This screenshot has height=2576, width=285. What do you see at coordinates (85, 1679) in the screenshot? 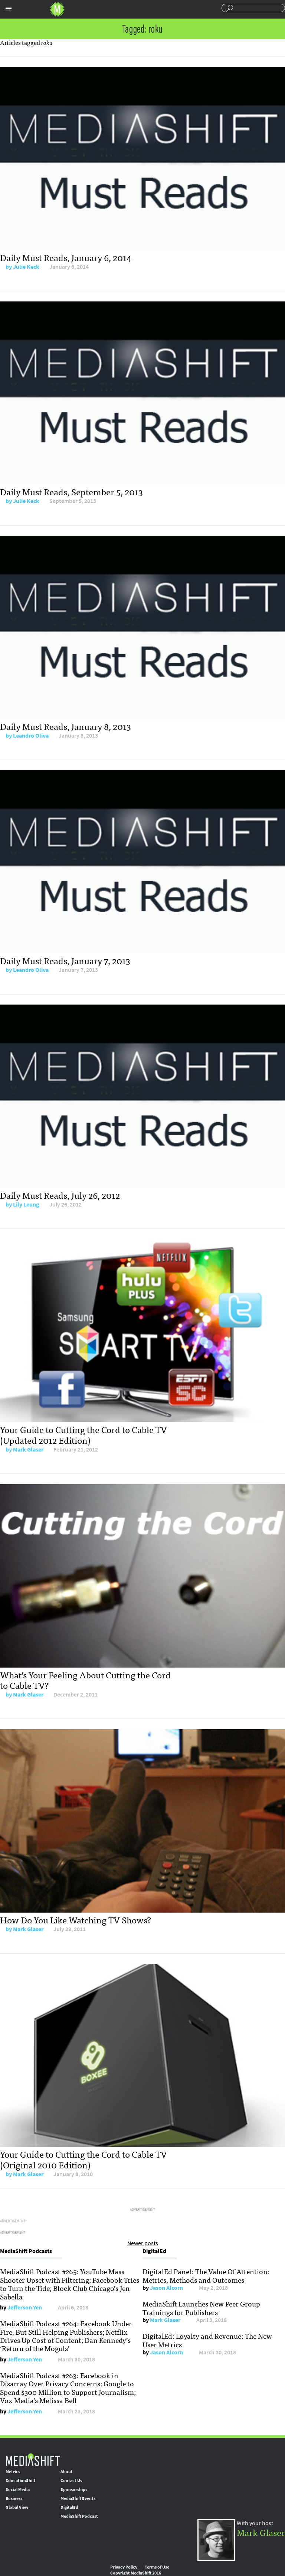
I see `What’s Your Feeling About Cutting the Cord to Cable TV?` at bounding box center [85, 1679].